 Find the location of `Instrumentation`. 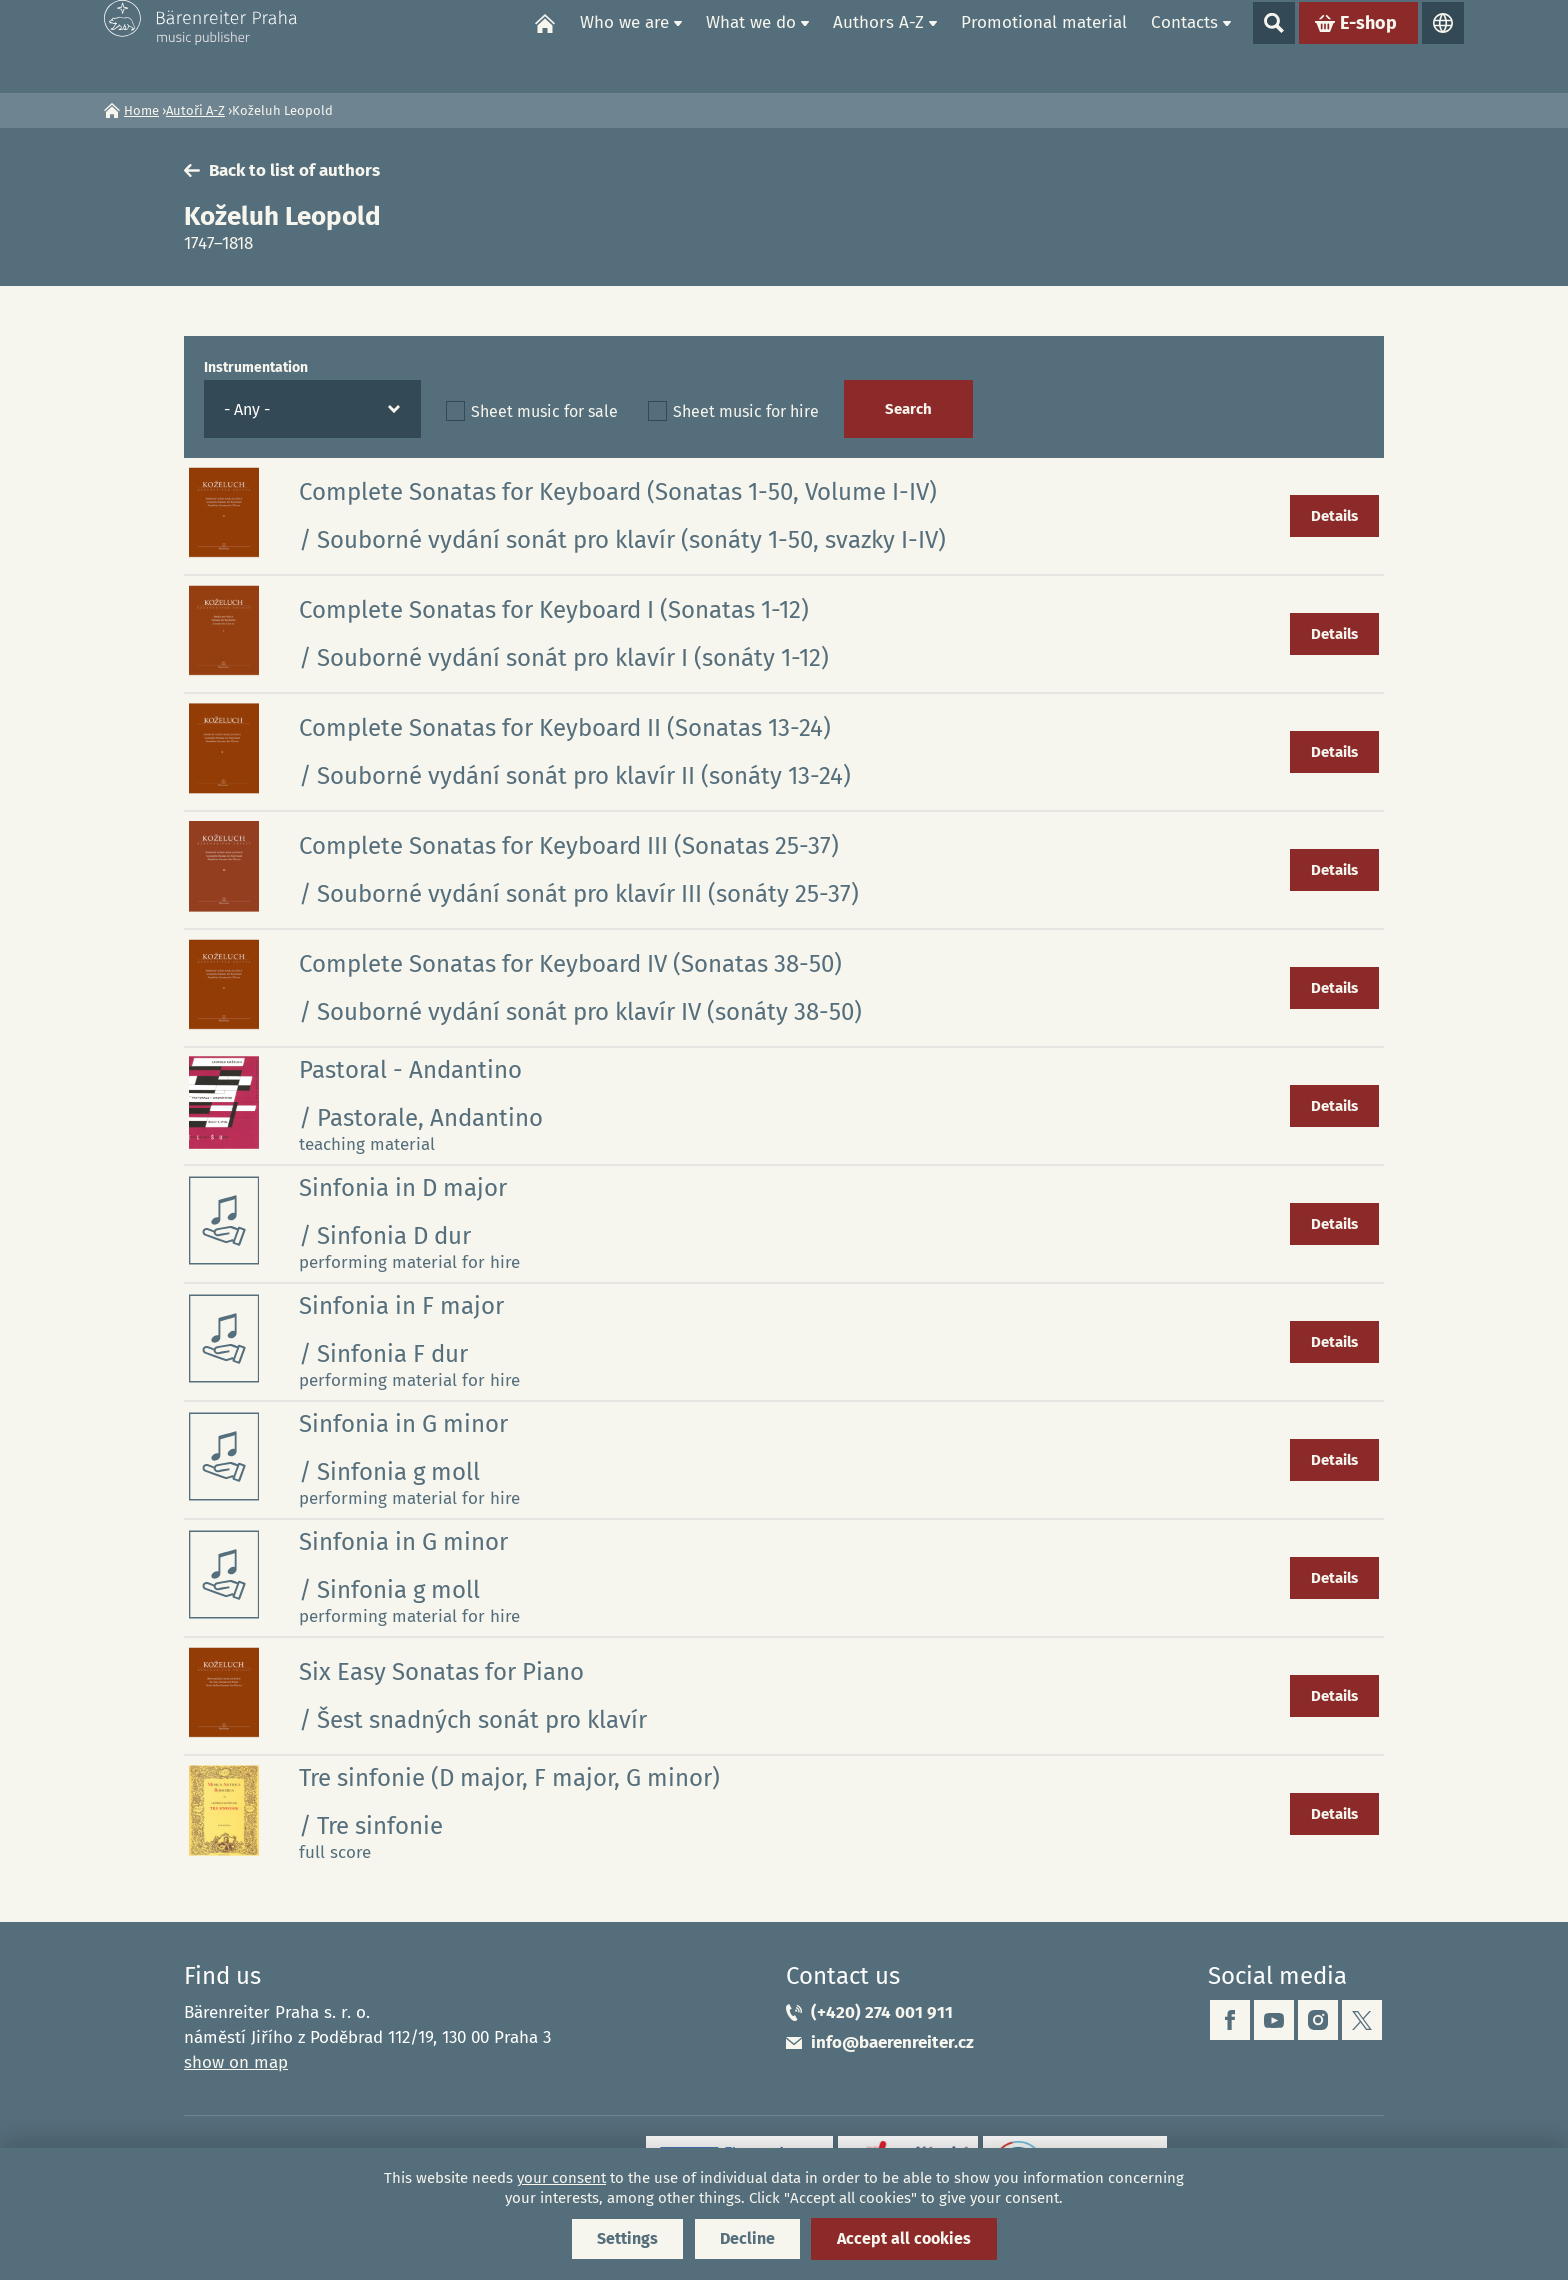

Instrumentation is located at coordinates (256, 367).